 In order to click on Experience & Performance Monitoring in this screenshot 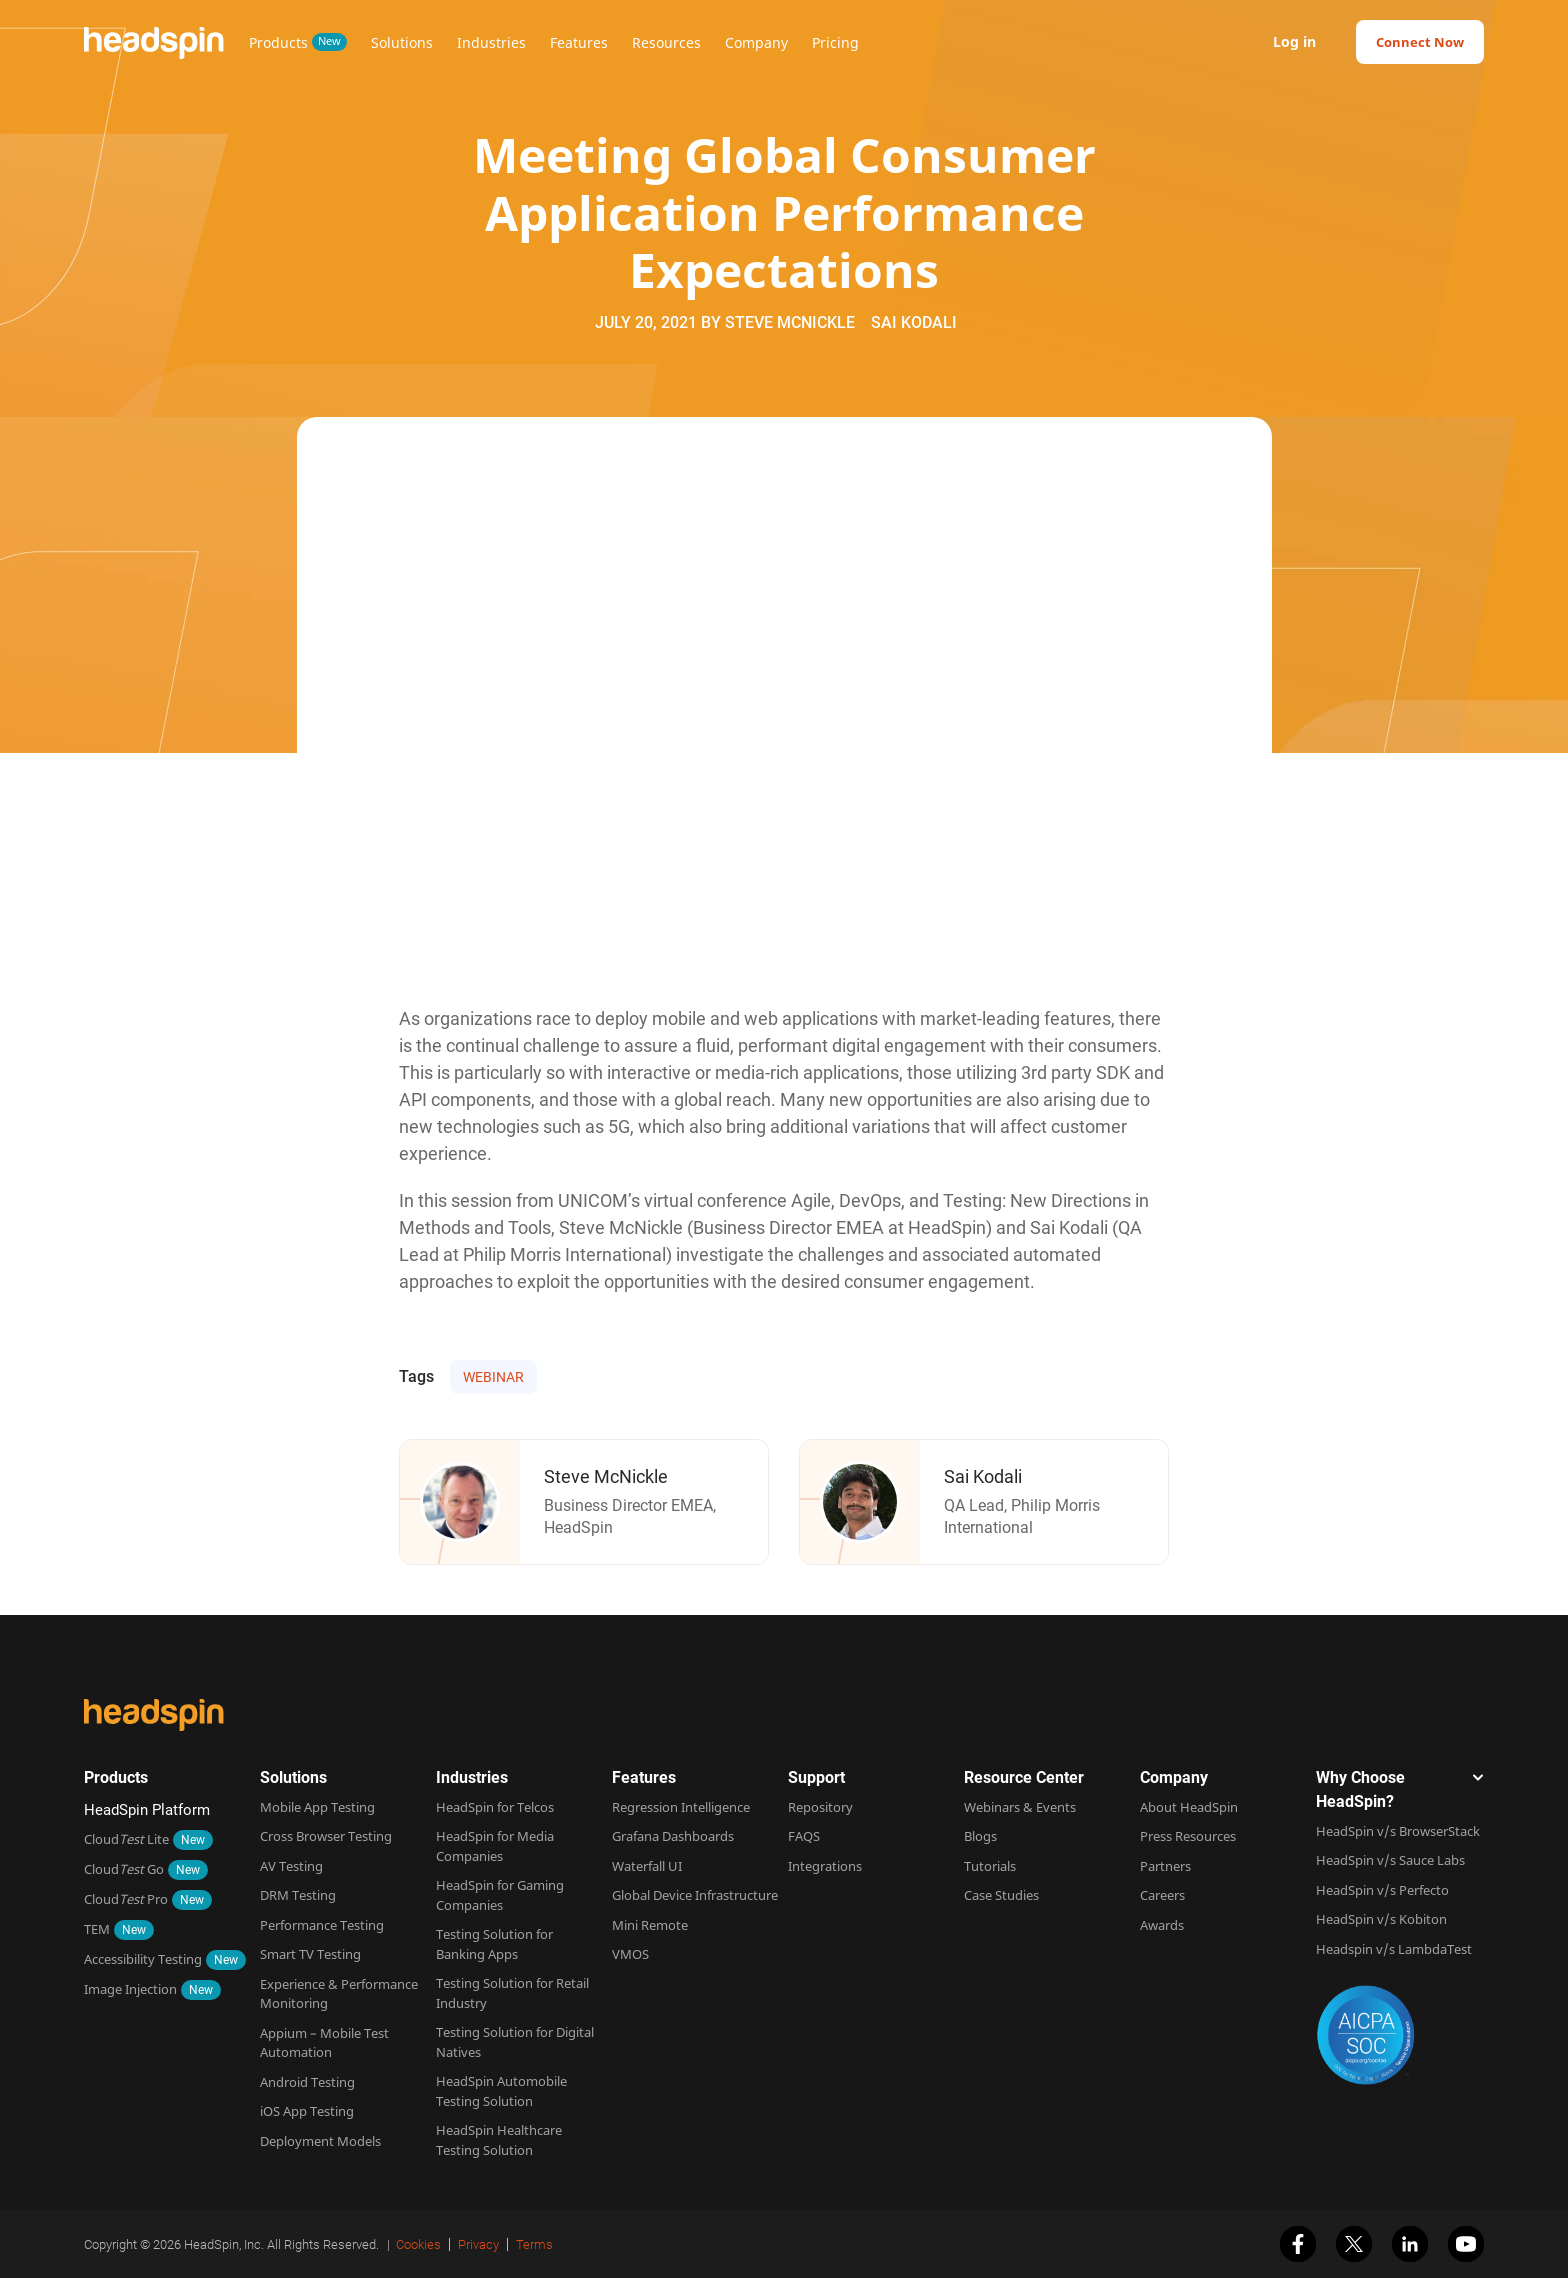, I will do `click(339, 1994)`.